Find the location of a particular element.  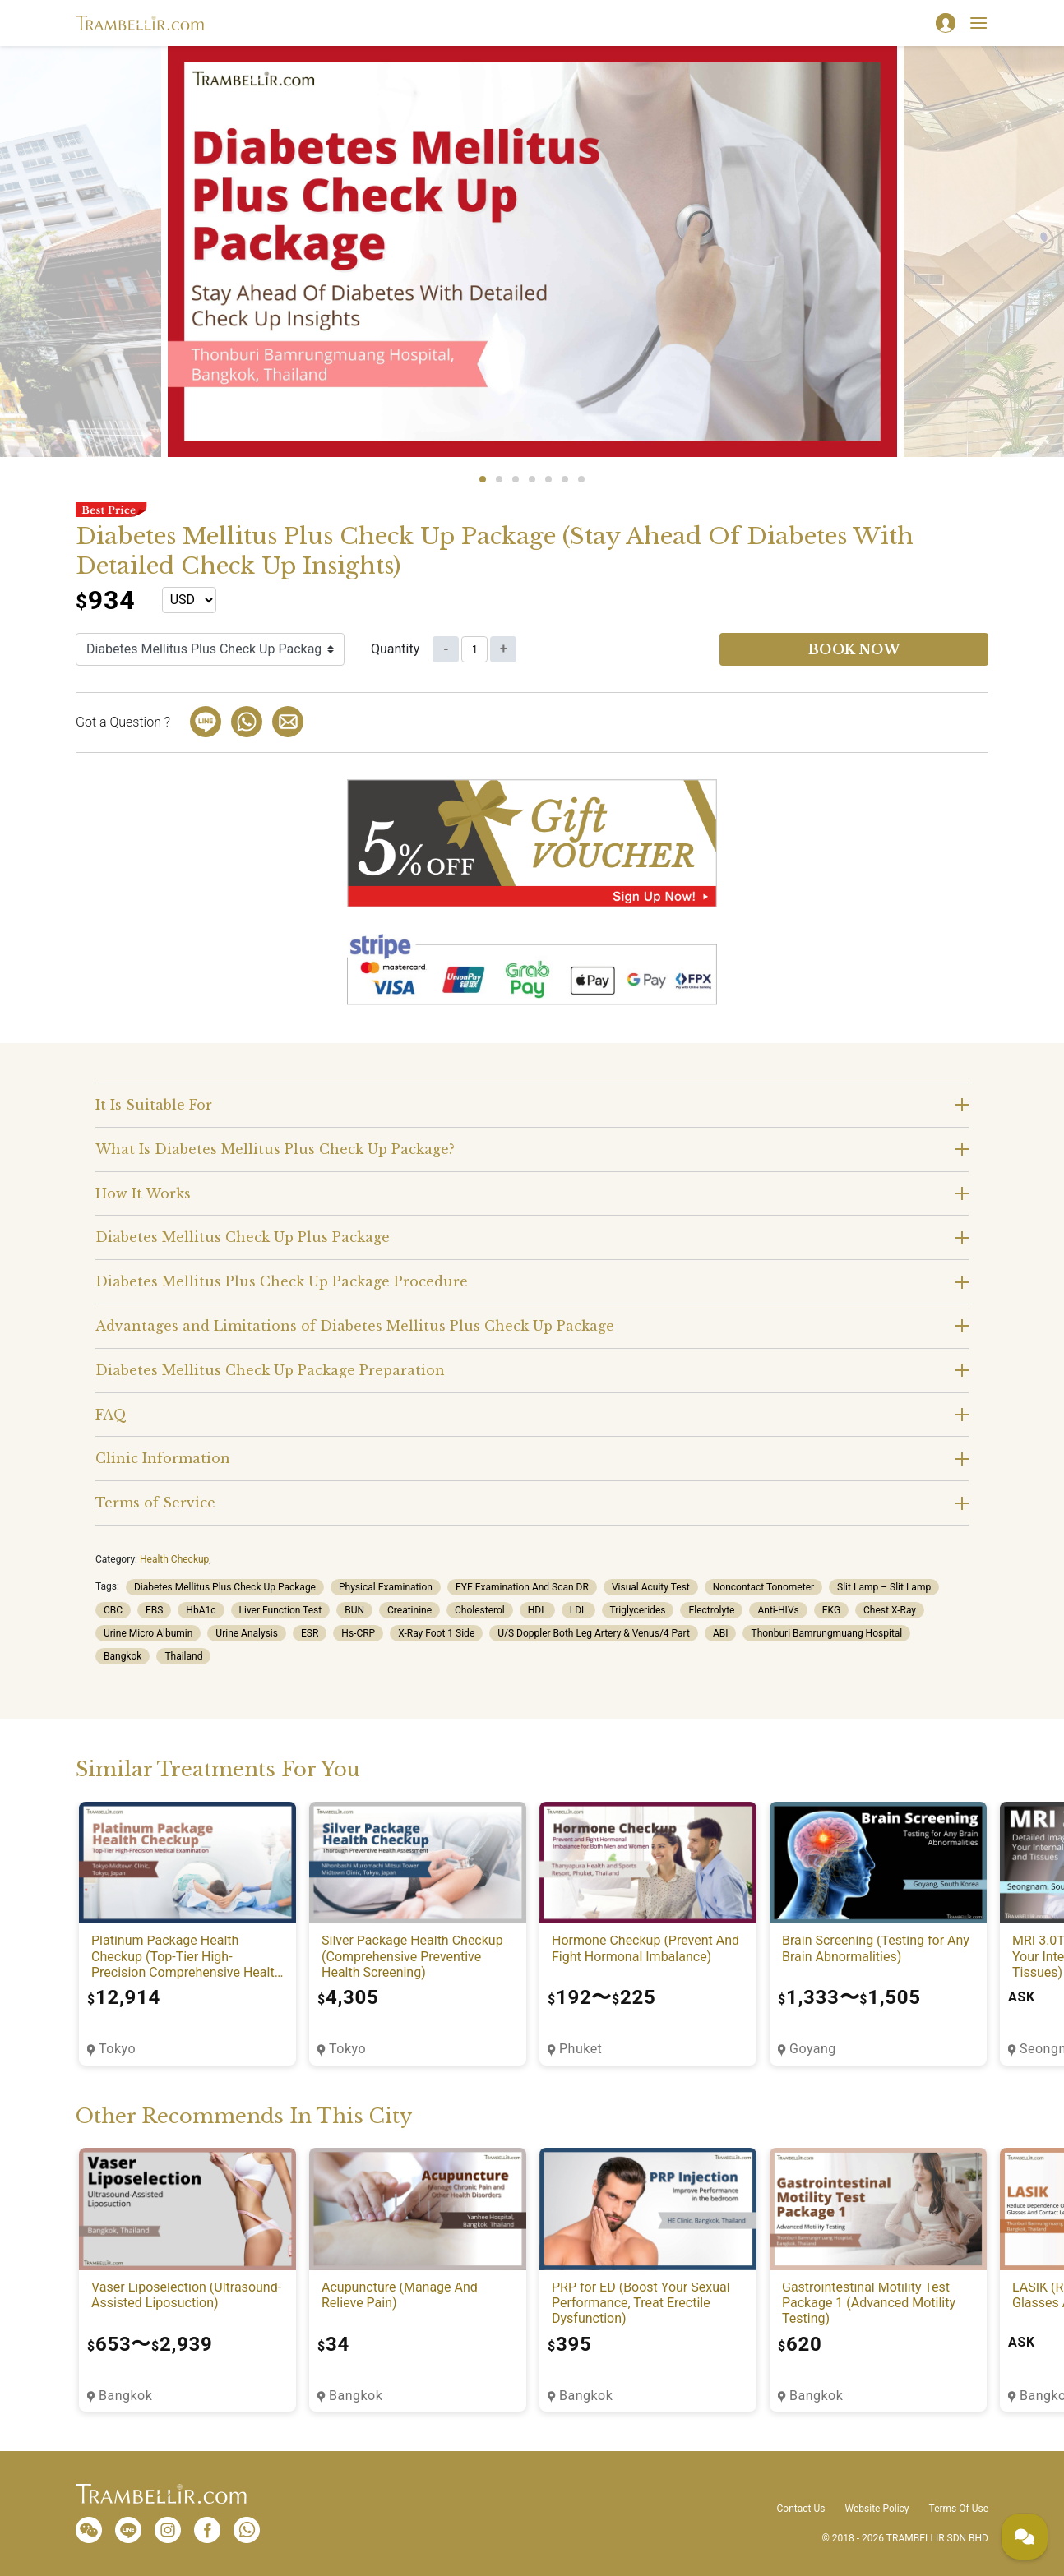

U/S Doppler Both Leg Artery & Venus/4 Part is located at coordinates (593, 1633).